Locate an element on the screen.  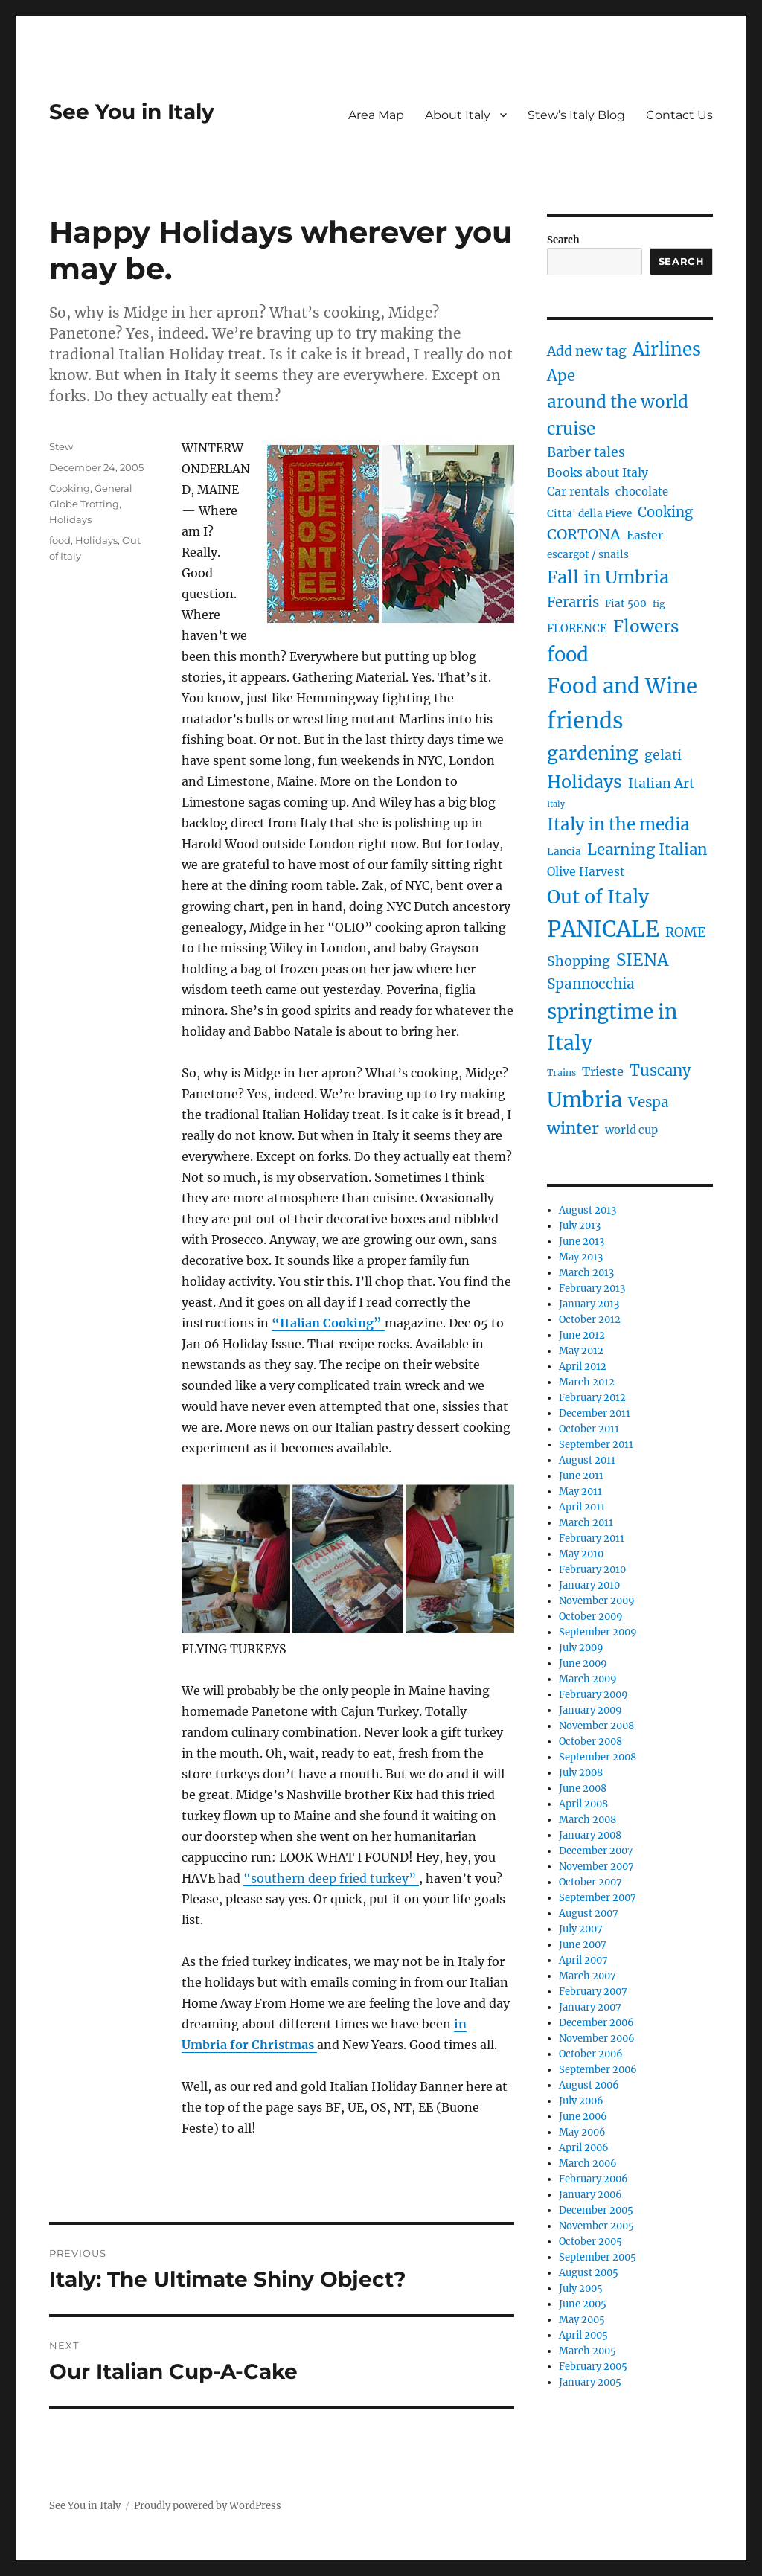
November 2005 is located at coordinates (596, 2226).